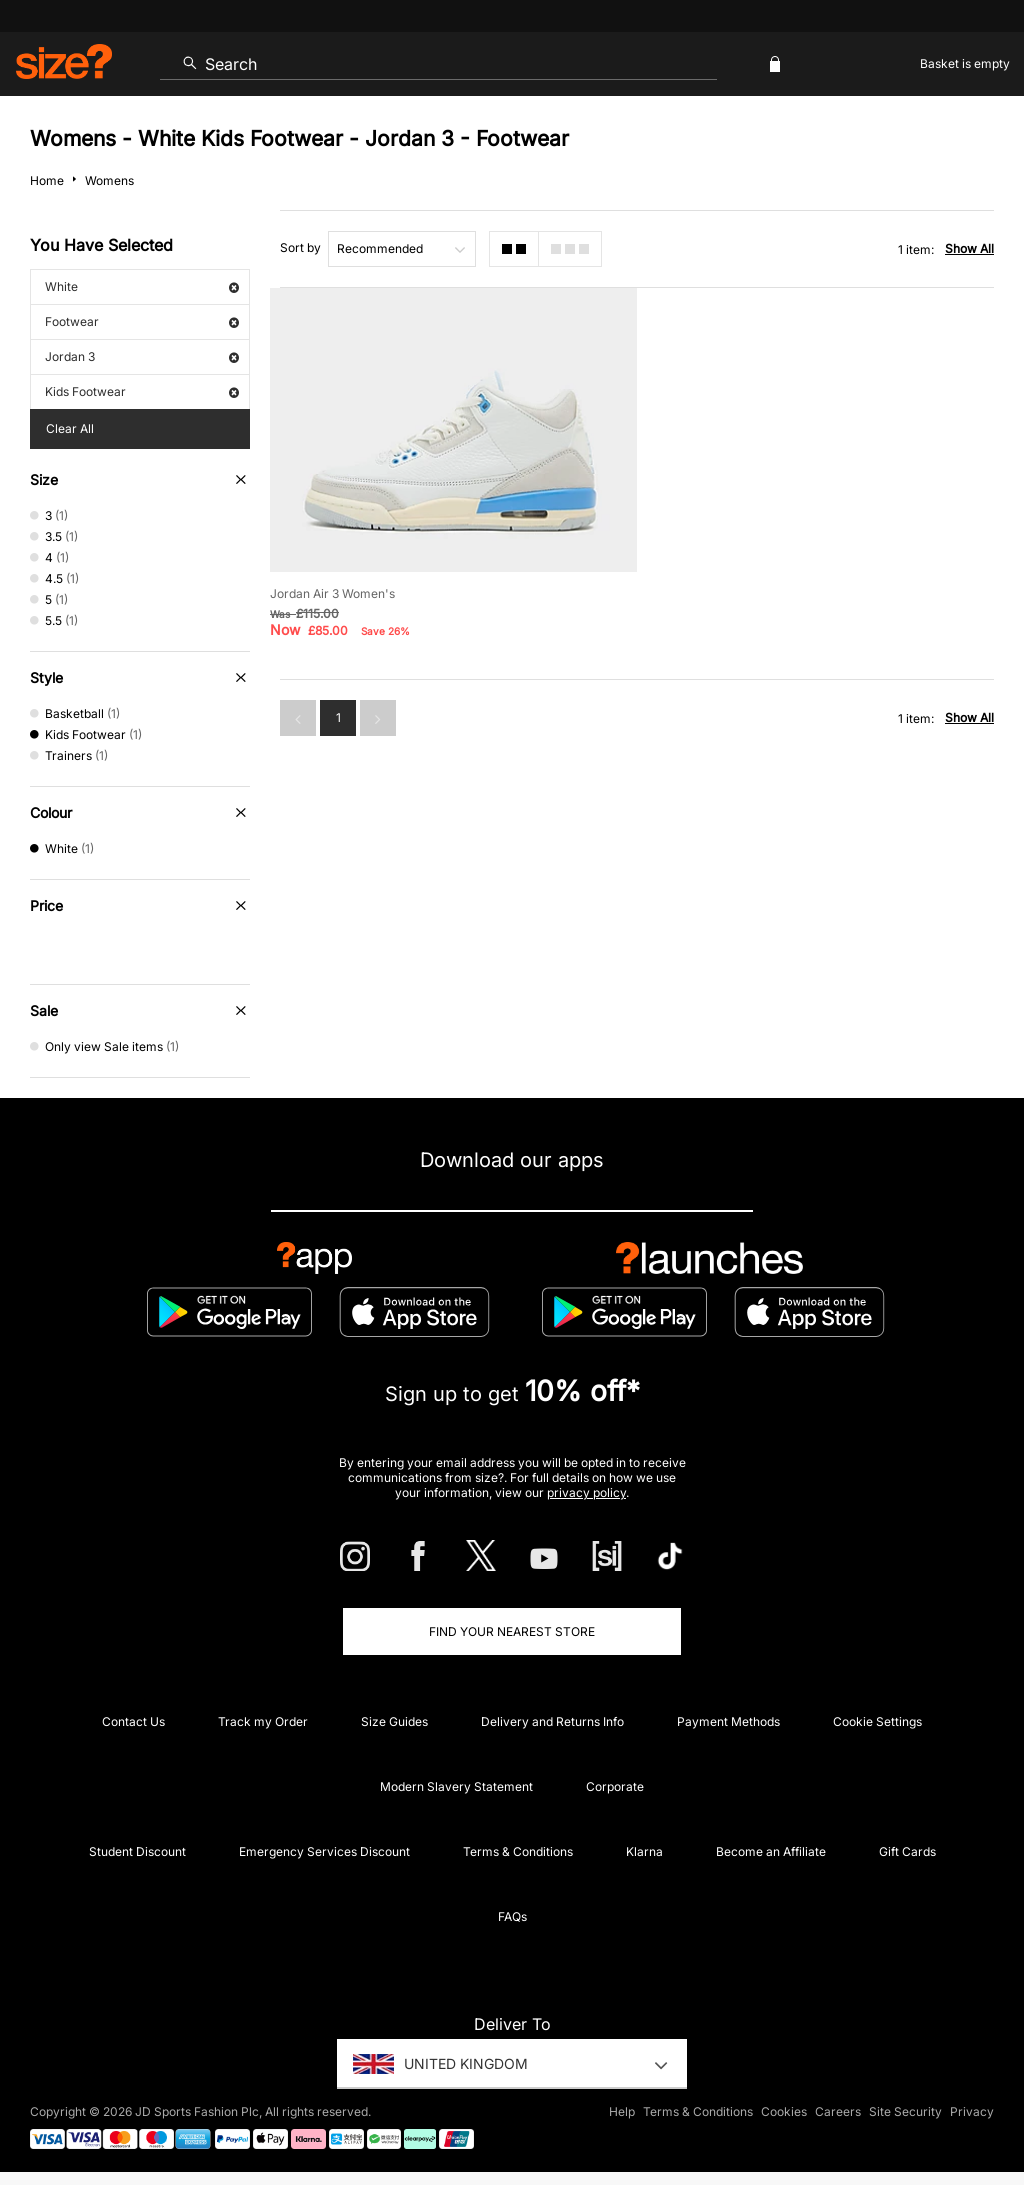  What do you see at coordinates (615, 1786) in the screenshot?
I see `Corporate` at bounding box center [615, 1786].